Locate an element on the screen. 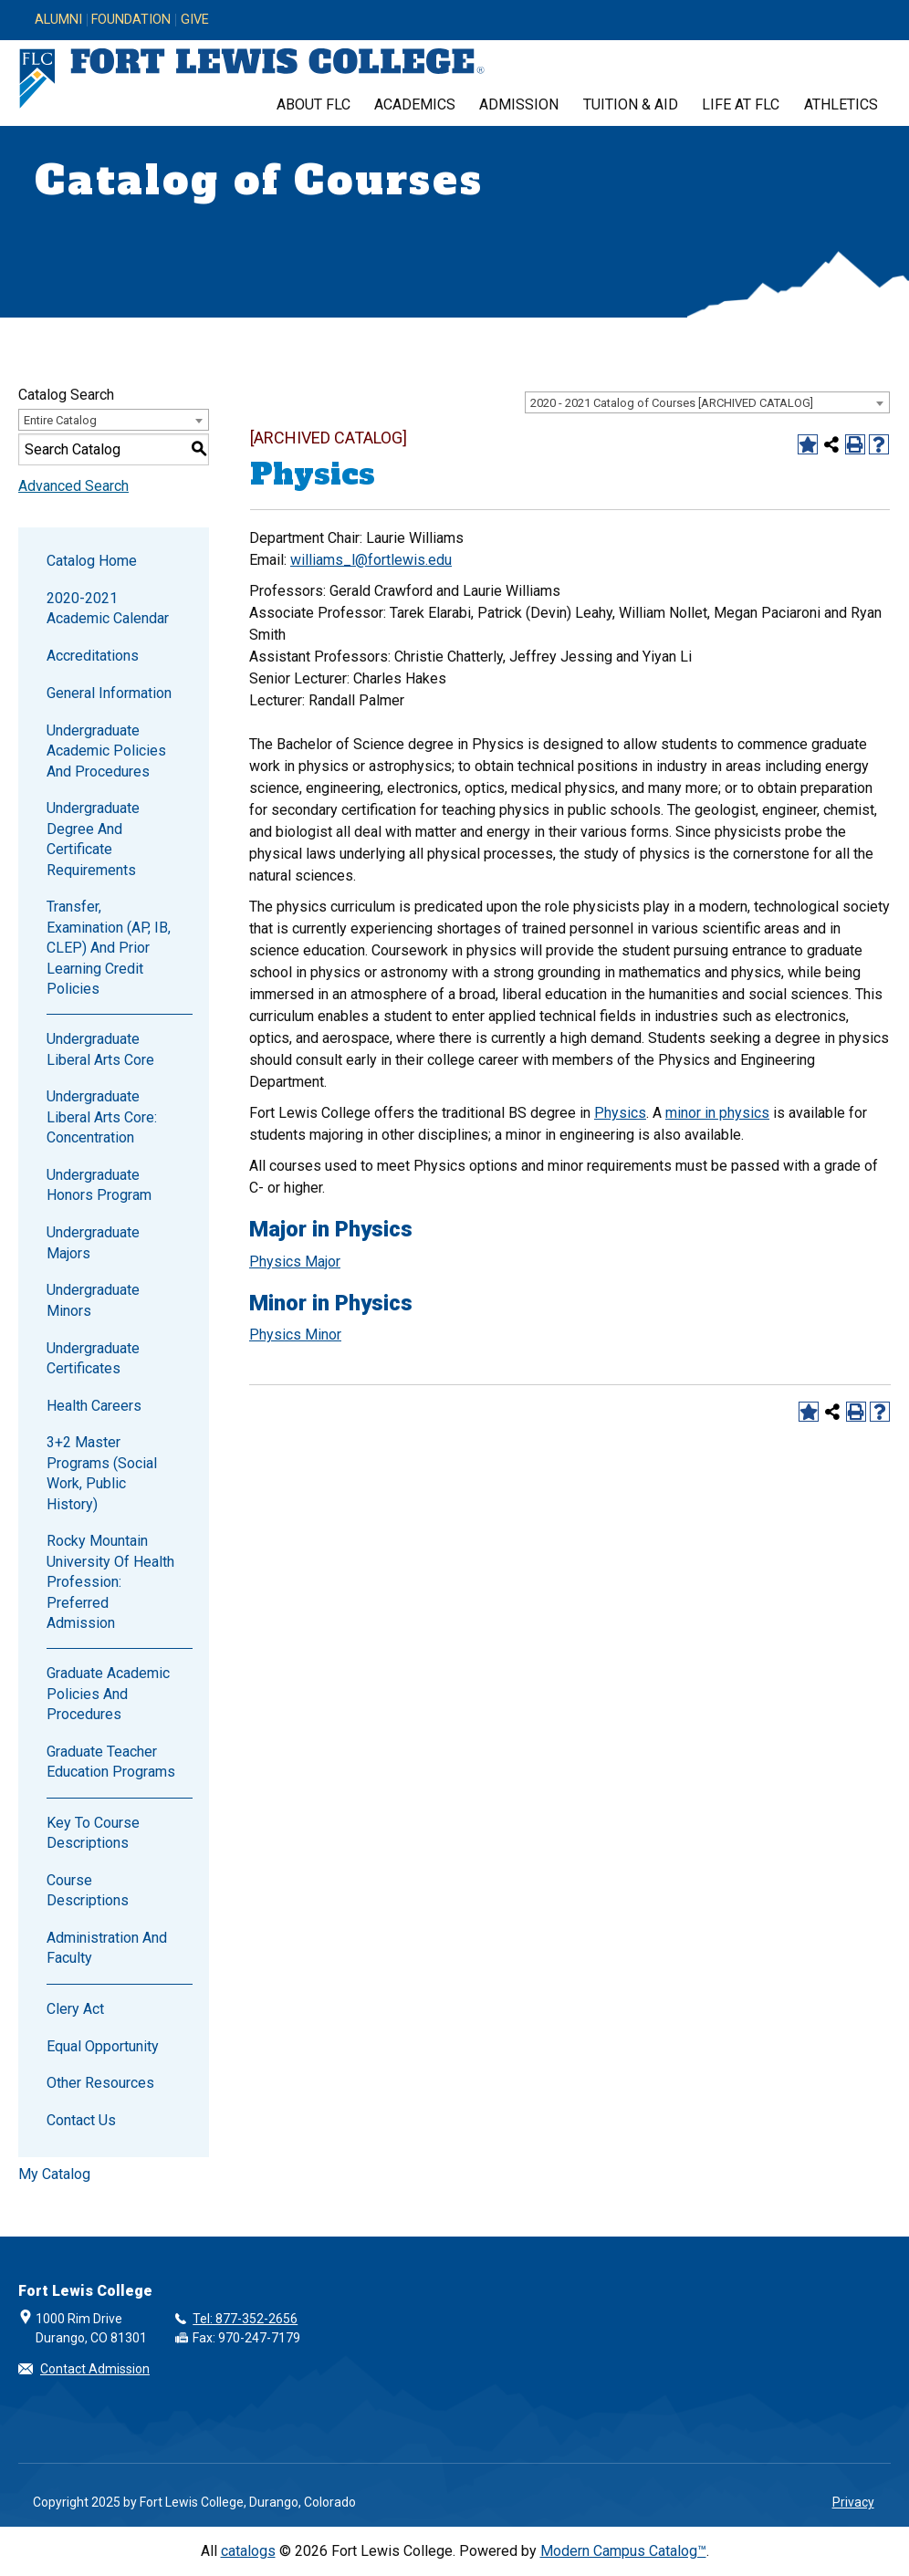 Image resolution: width=909 pixels, height=2576 pixels. General Information is located at coordinates (109, 693).